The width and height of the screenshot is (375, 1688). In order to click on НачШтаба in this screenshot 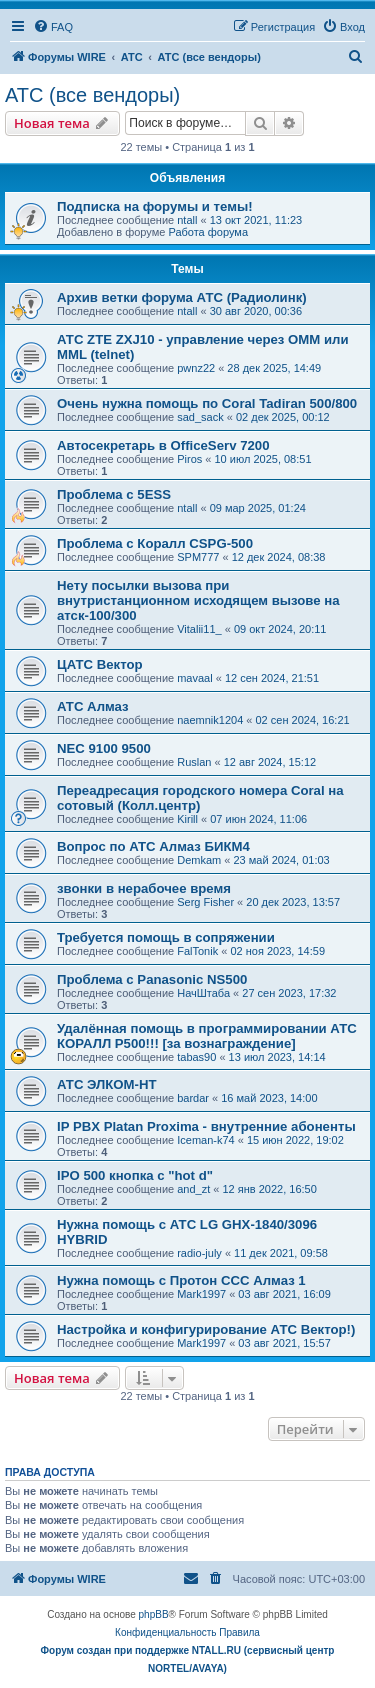, I will do `click(203, 993)`.